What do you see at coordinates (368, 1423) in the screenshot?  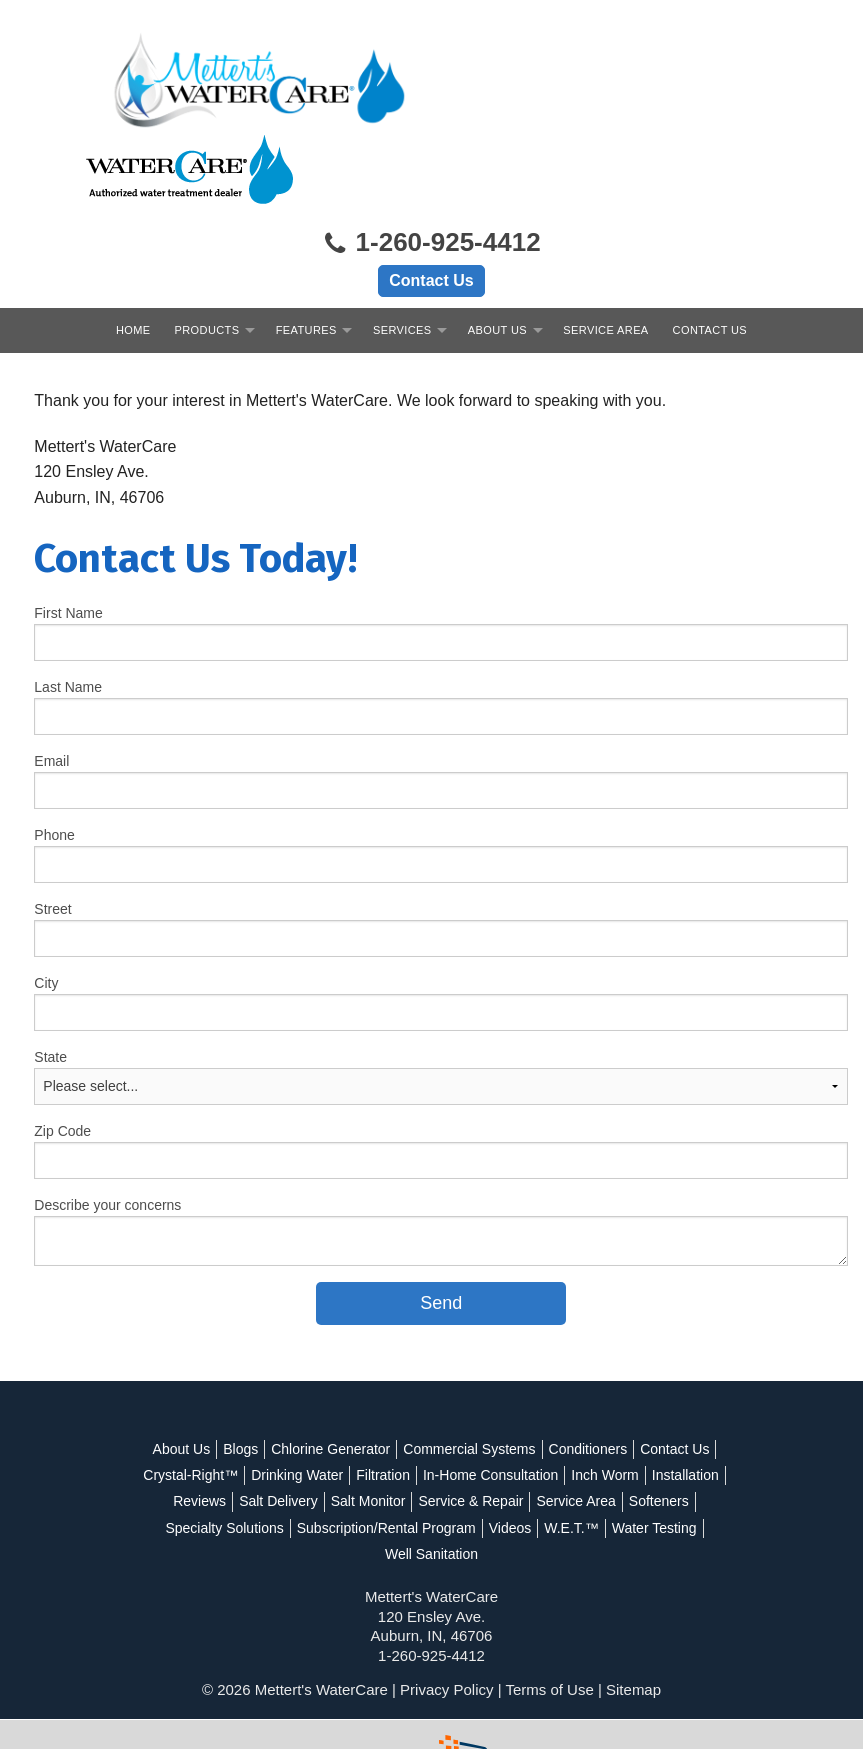 I see `Salt Monitor` at bounding box center [368, 1423].